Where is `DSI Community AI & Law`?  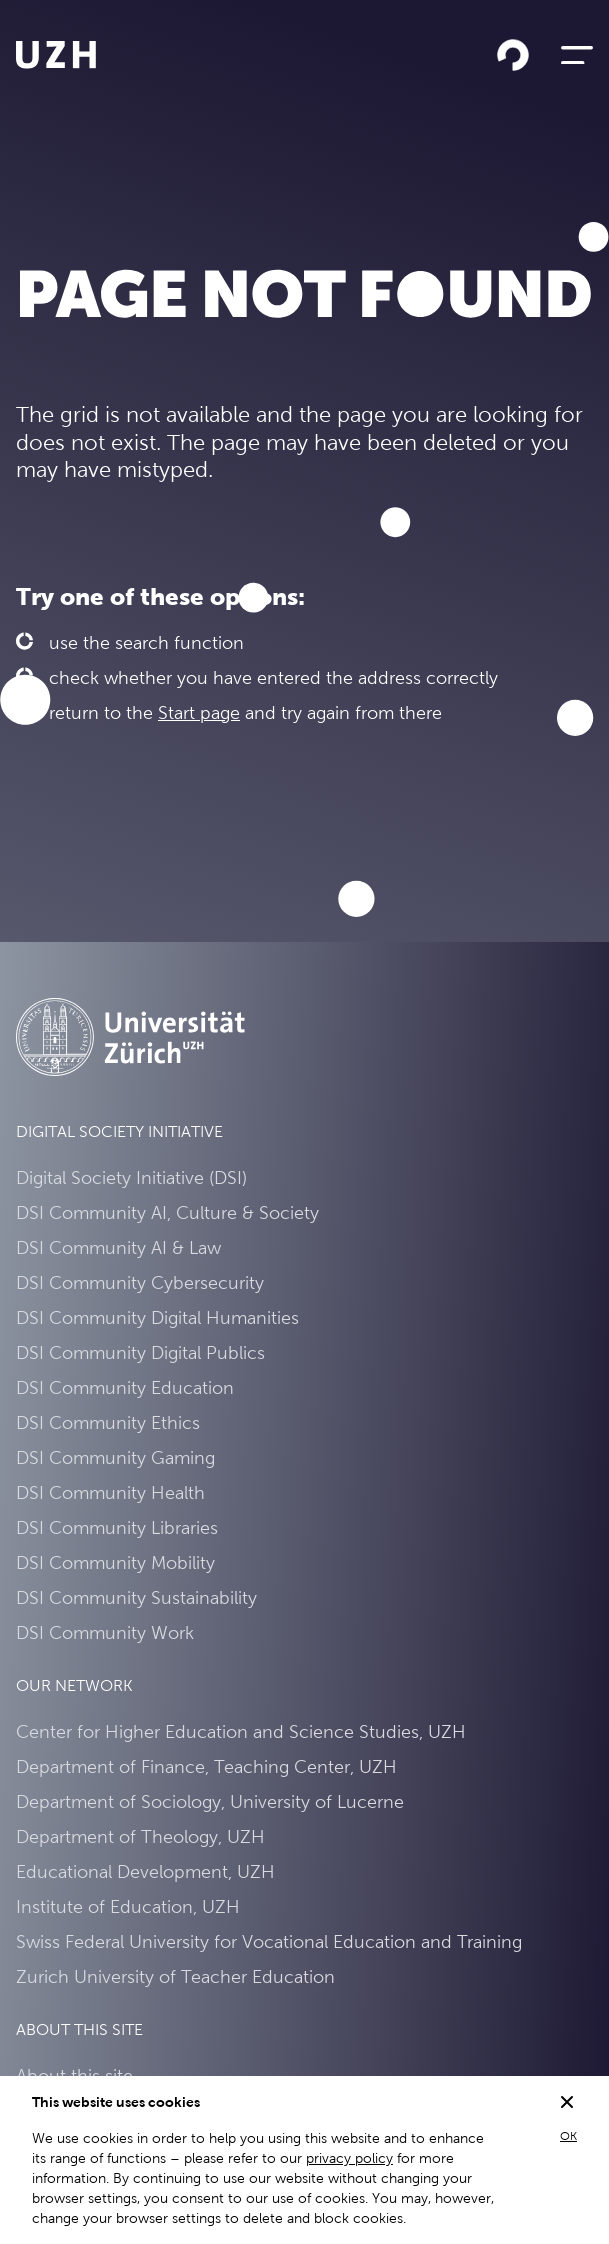 DSI Community AI & Law is located at coordinates (118, 1247).